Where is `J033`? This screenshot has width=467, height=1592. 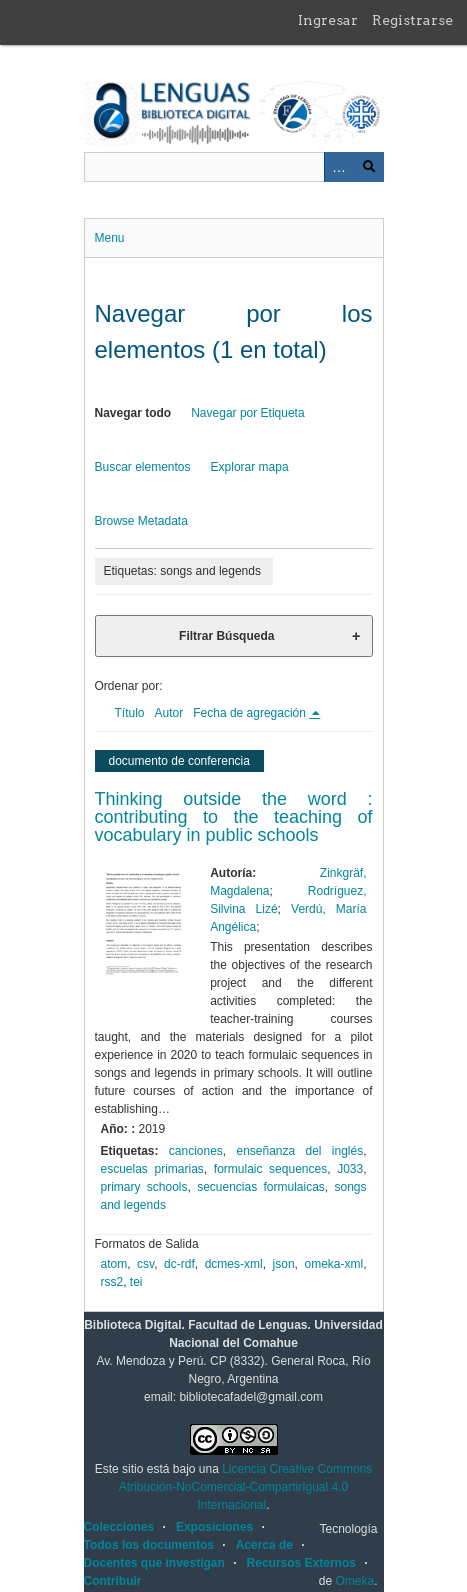 J033 is located at coordinates (350, 1169).